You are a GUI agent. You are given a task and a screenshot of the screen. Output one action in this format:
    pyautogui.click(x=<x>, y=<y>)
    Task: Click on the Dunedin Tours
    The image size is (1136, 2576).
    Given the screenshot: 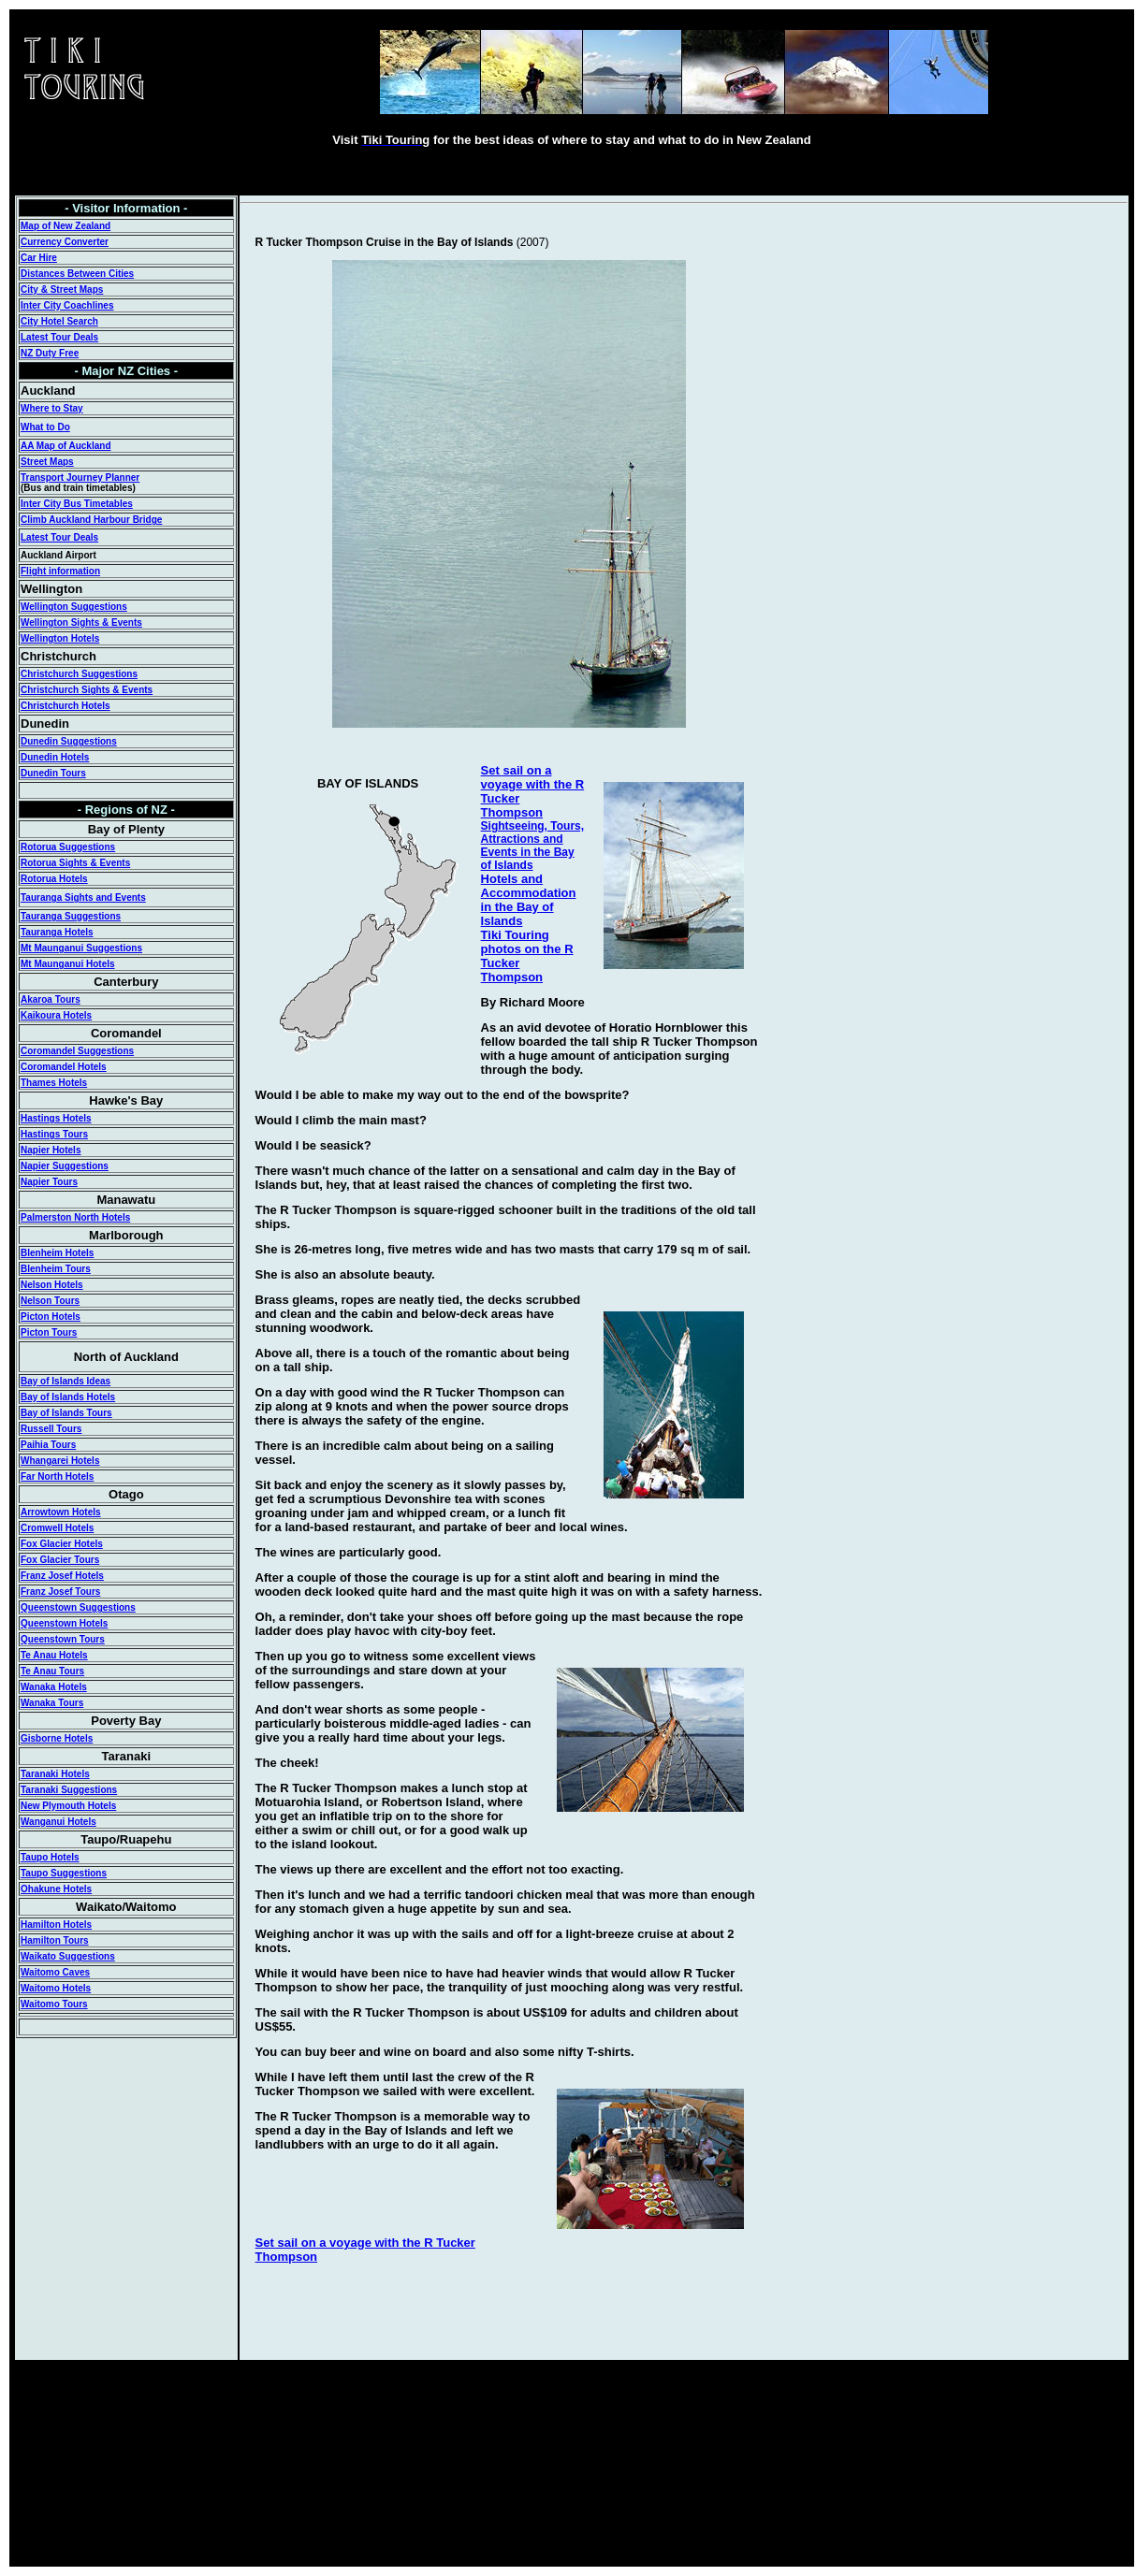 What is the action you would take?
    pyautogui.click(x=53, y=773)
    